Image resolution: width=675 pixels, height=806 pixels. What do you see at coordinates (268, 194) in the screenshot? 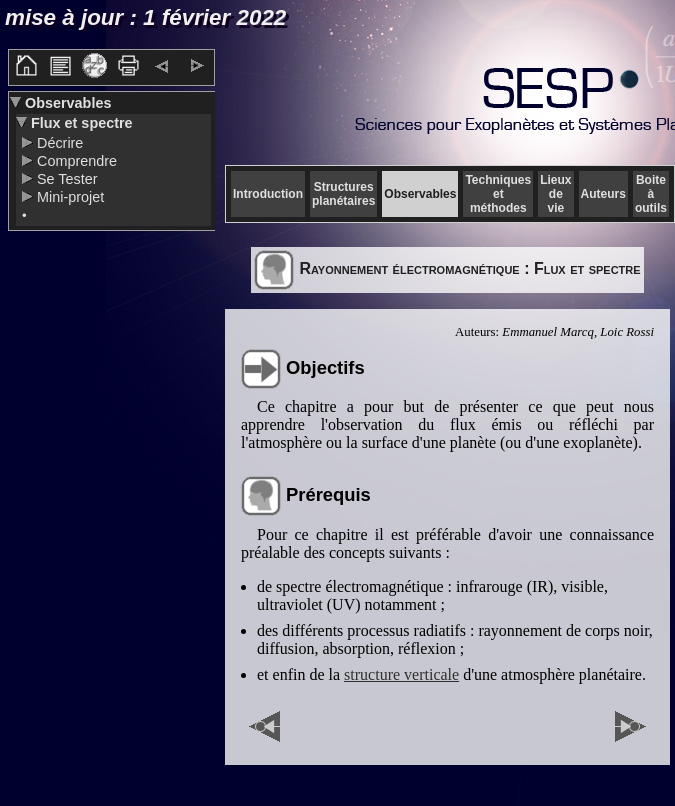
I see `Introduction` at bounding box center [268, 194].